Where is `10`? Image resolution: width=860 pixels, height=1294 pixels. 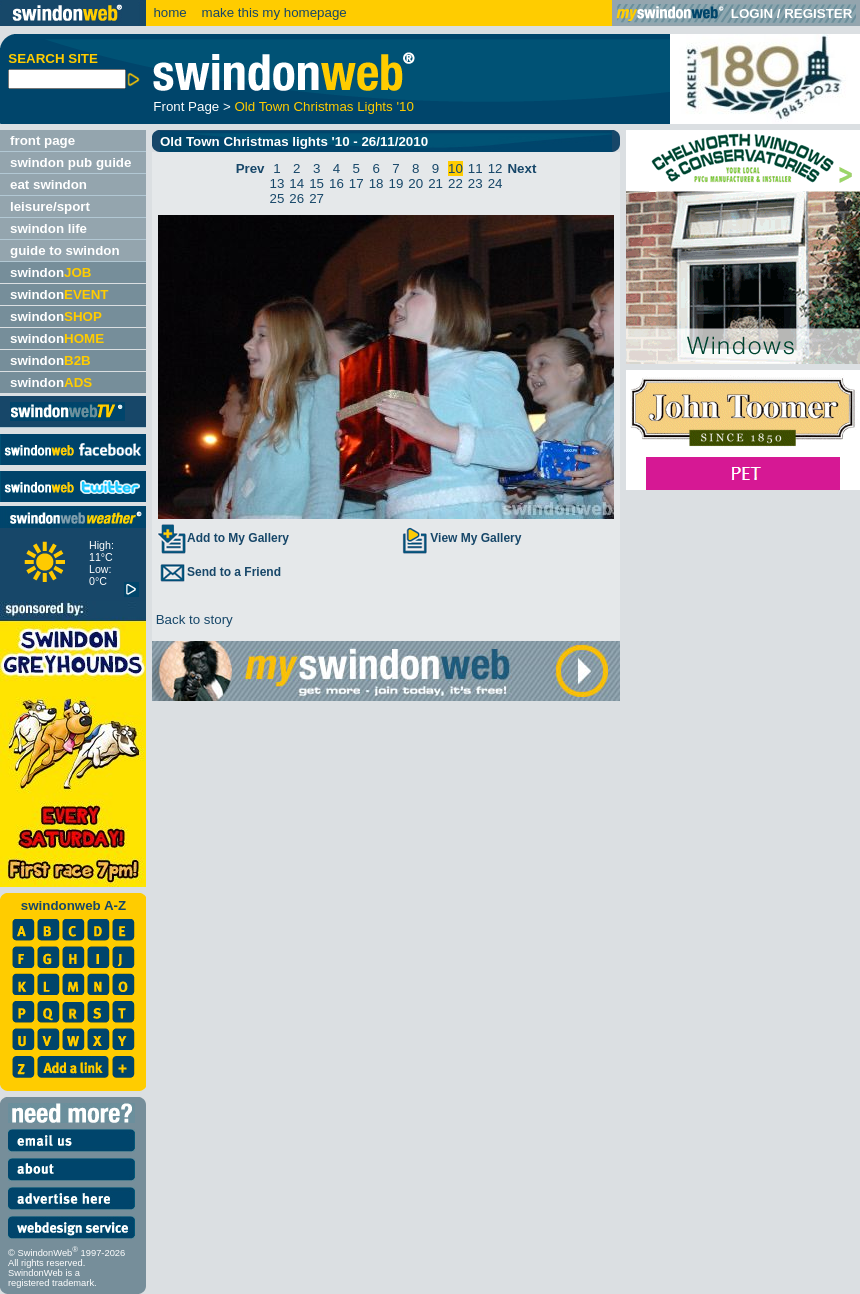 10 is located at coordinates (455, 168).